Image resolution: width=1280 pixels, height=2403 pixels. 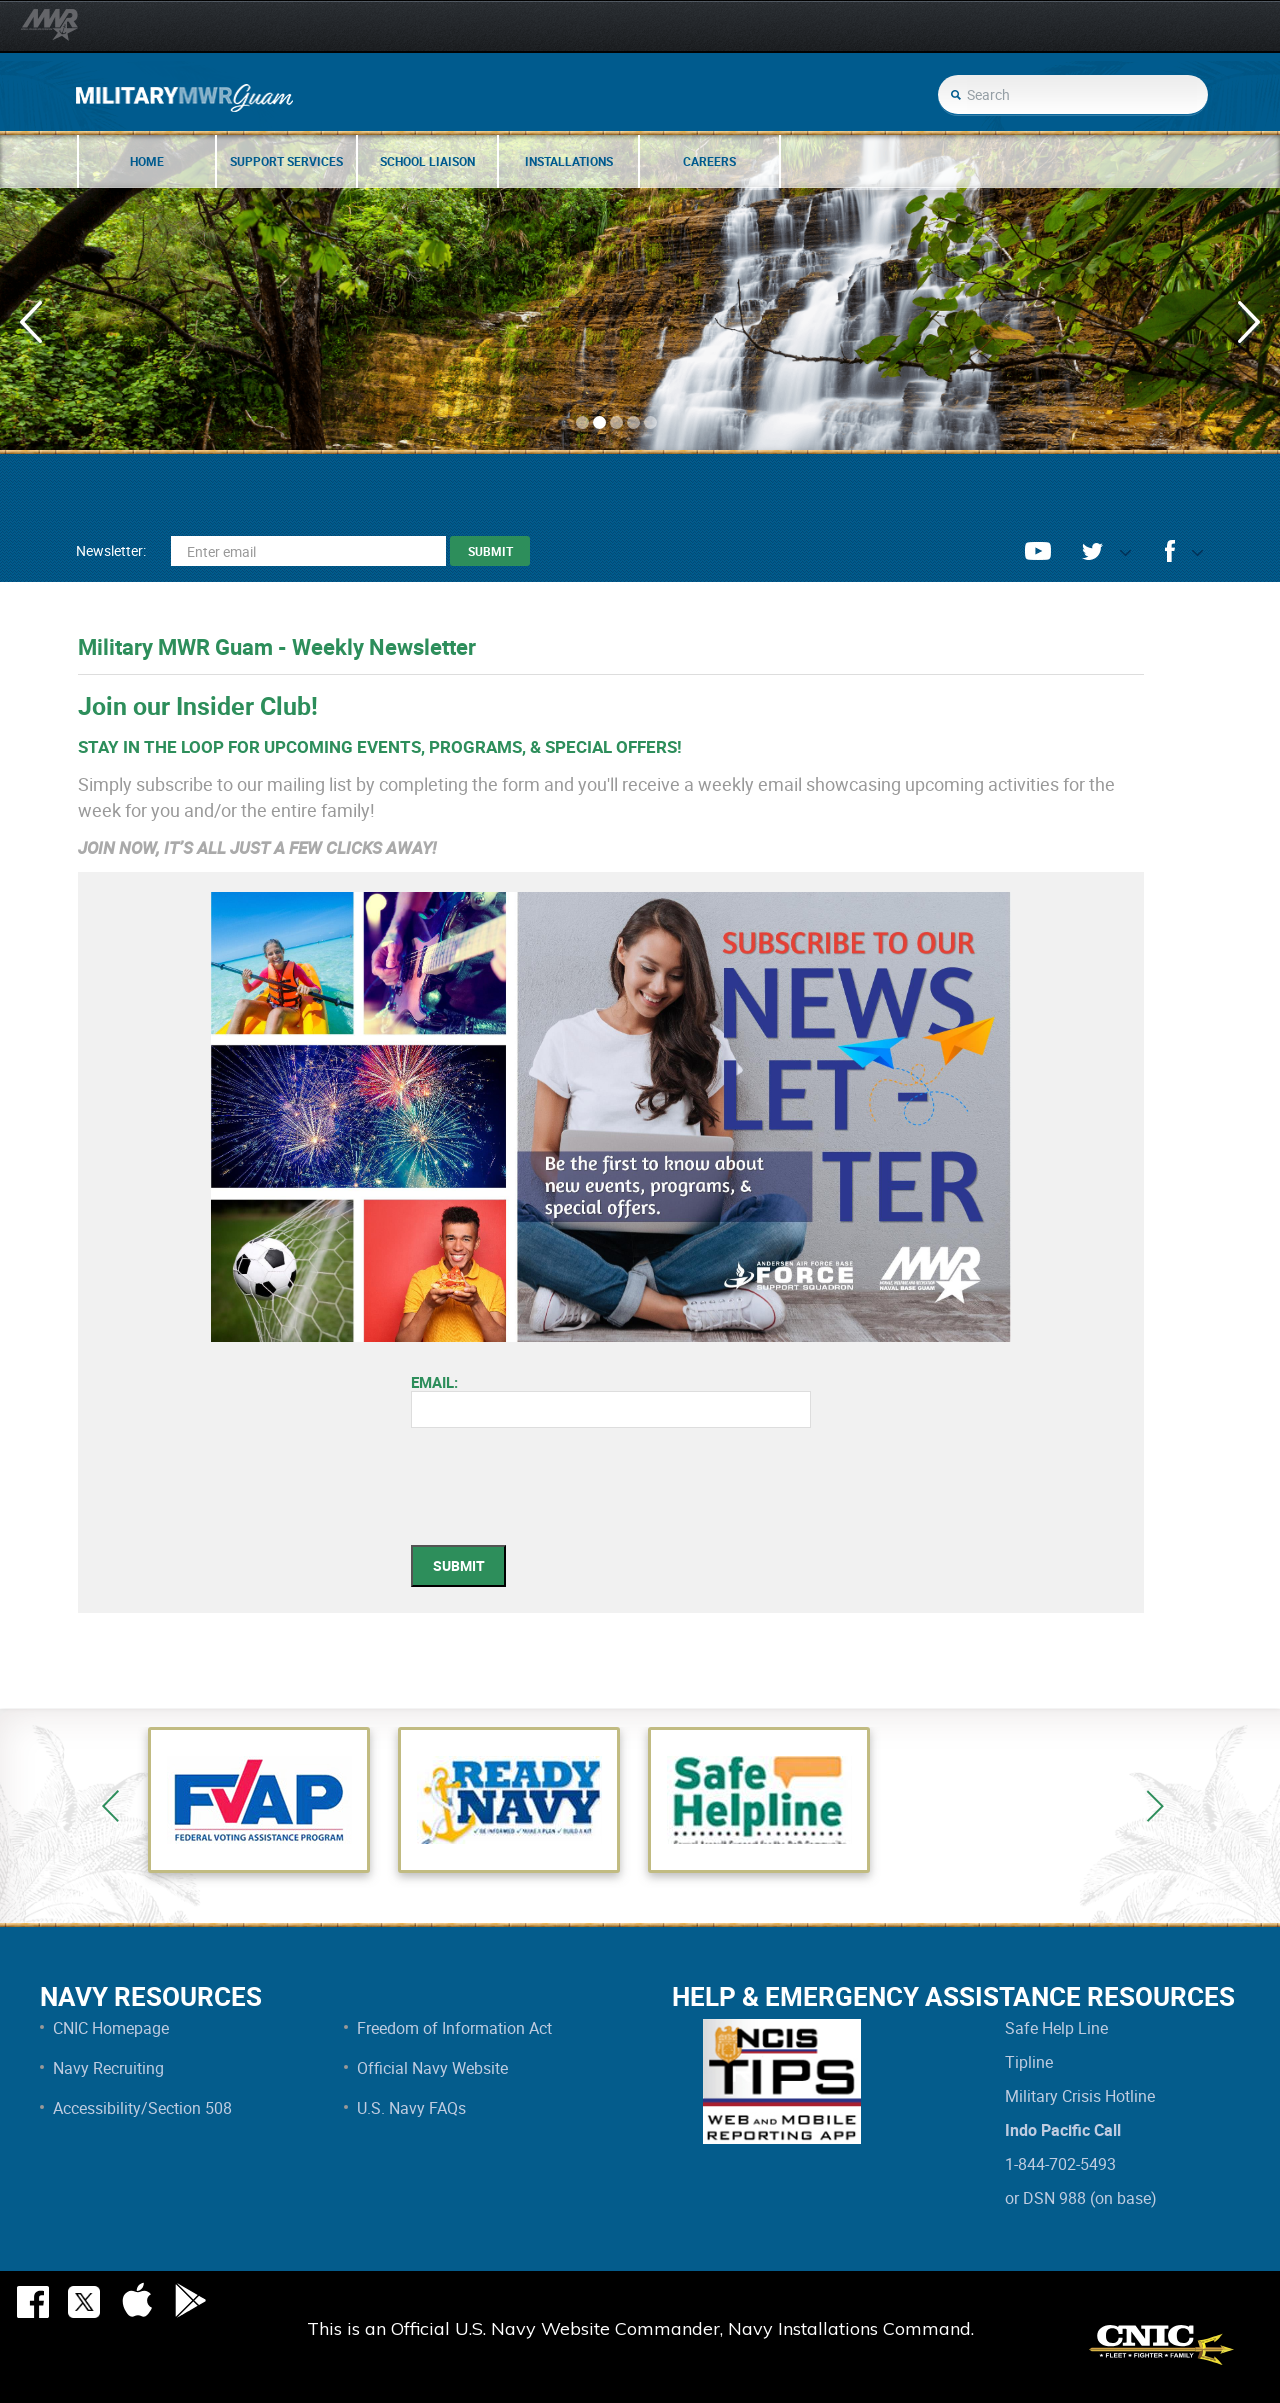 I want to click on 1-844-702-5493, so click(x=1060, y=2164).